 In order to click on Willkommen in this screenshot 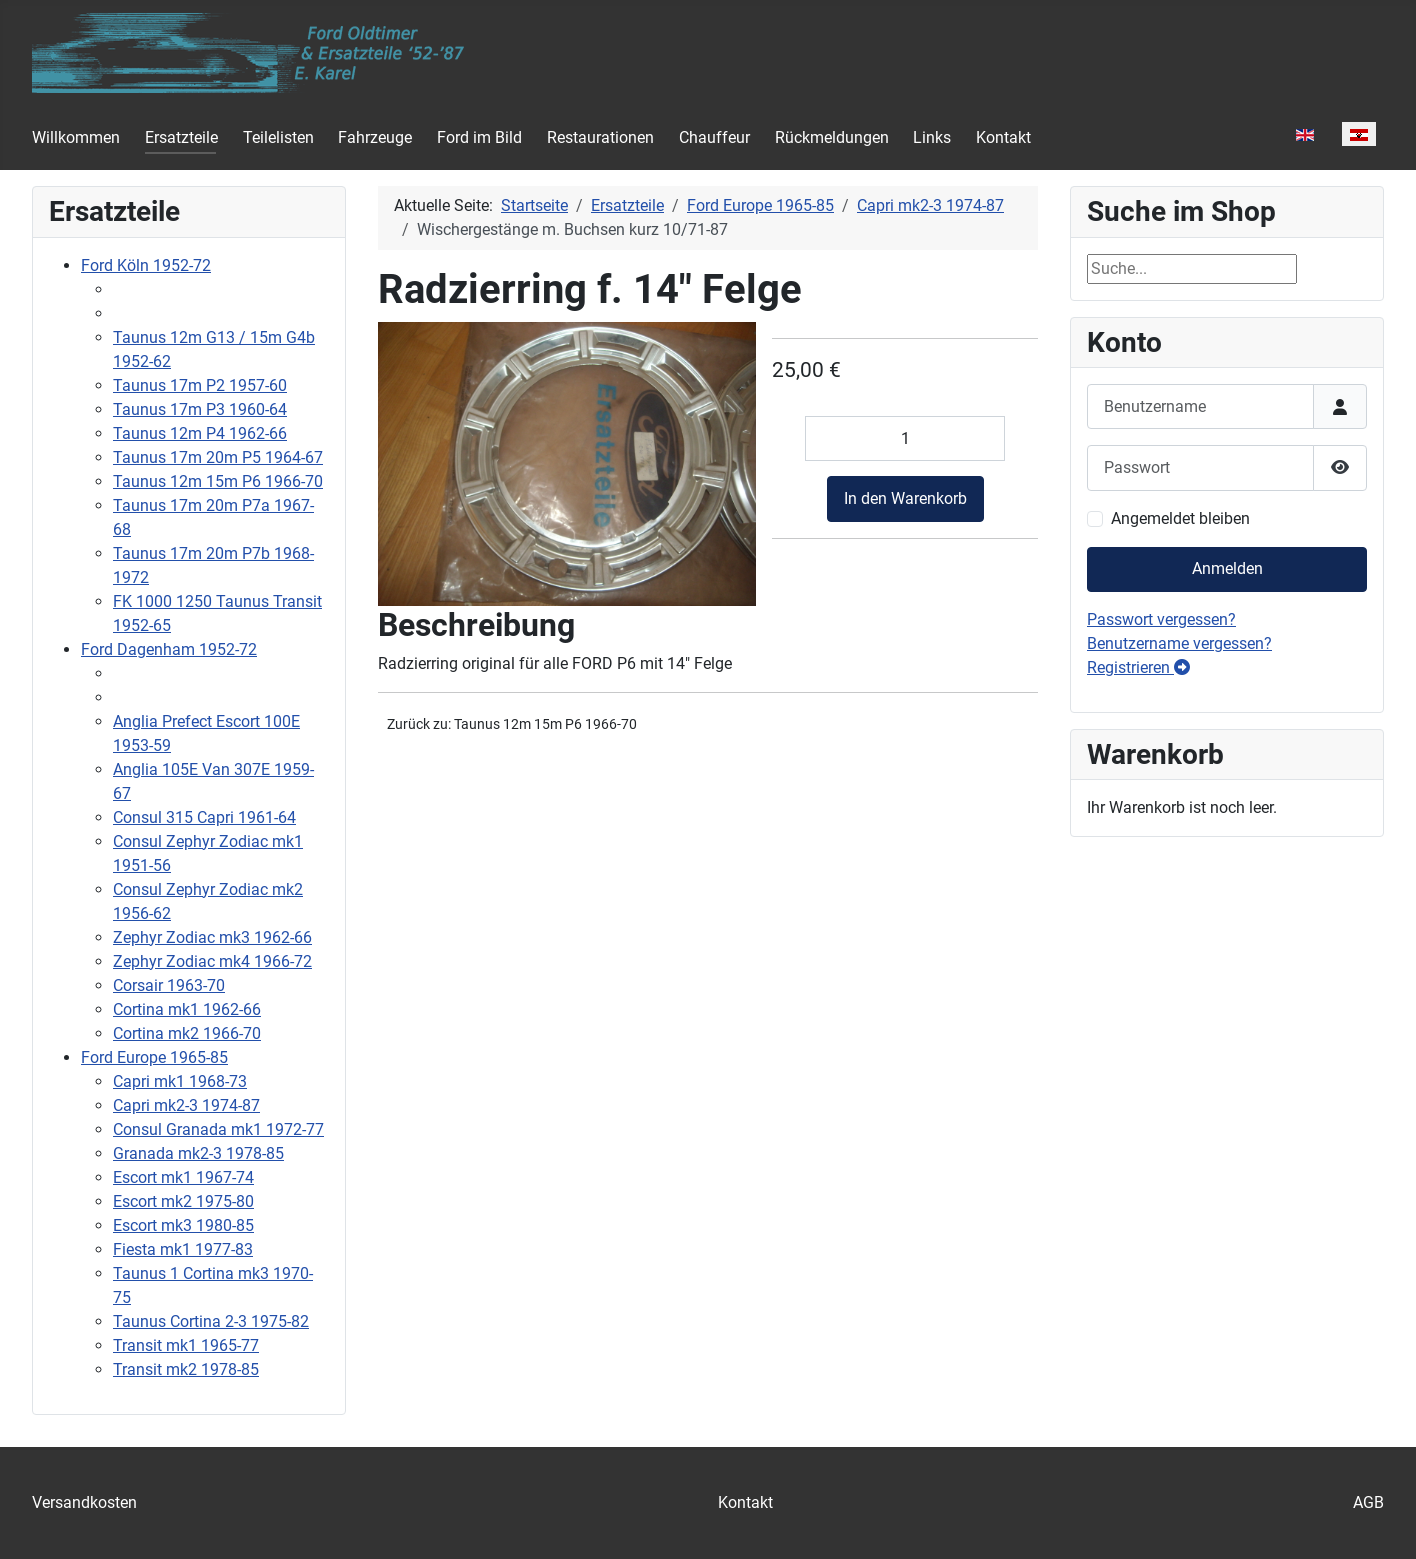, I will do `click(76, 137)`.